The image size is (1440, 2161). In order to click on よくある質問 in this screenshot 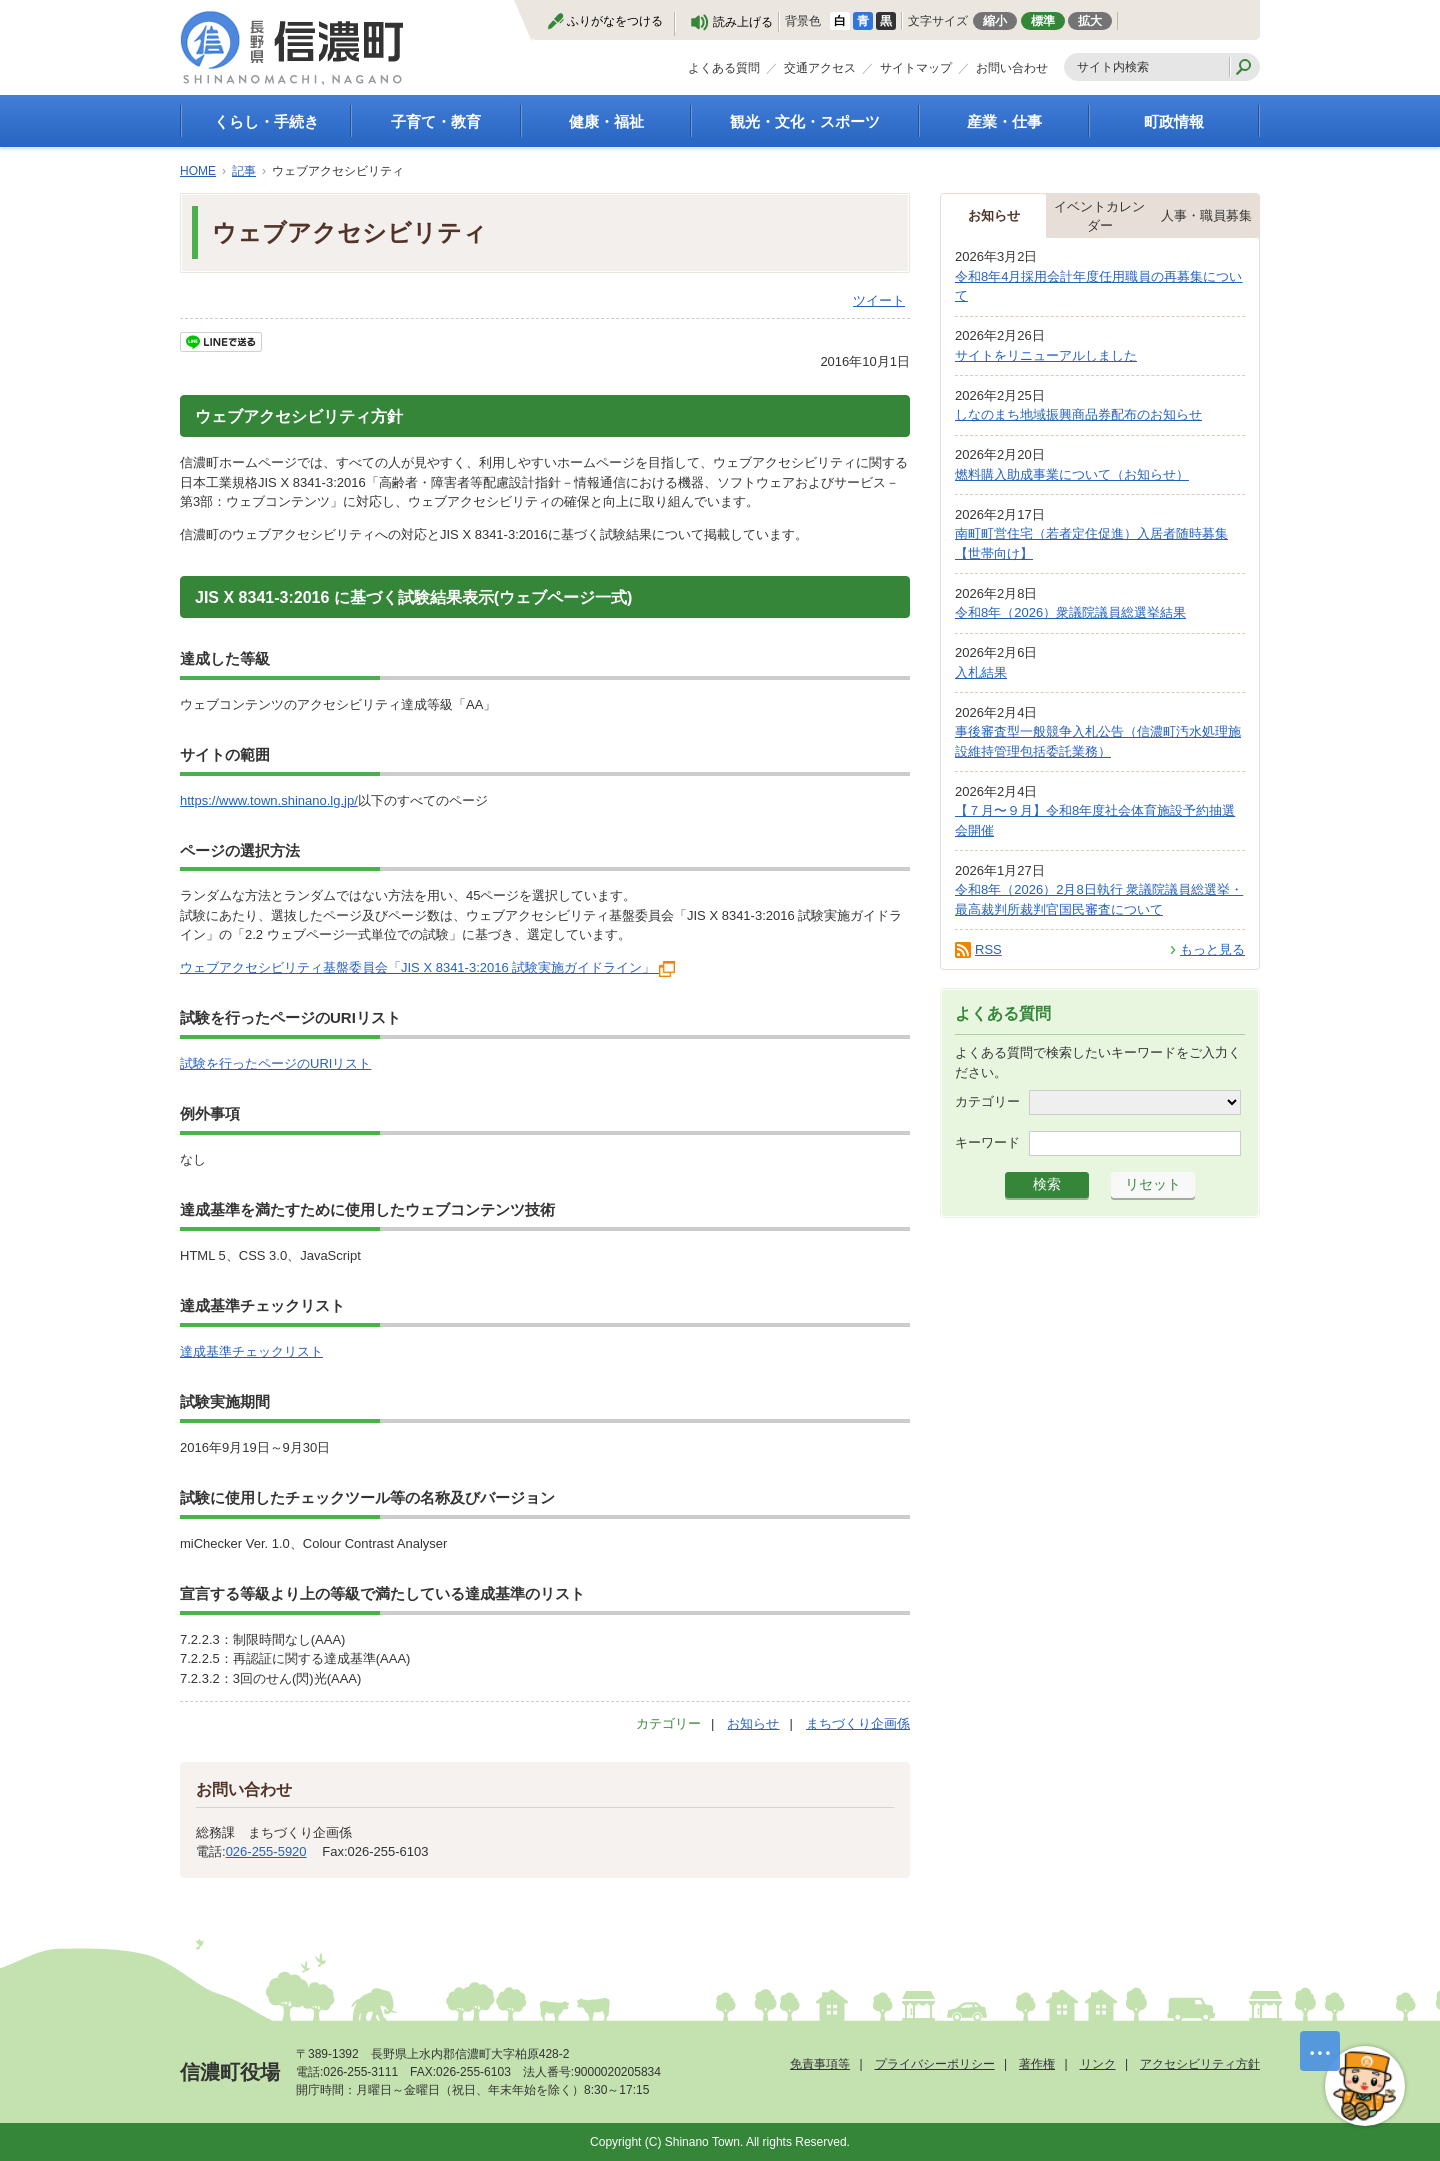, I will do `click(724, 68)`.